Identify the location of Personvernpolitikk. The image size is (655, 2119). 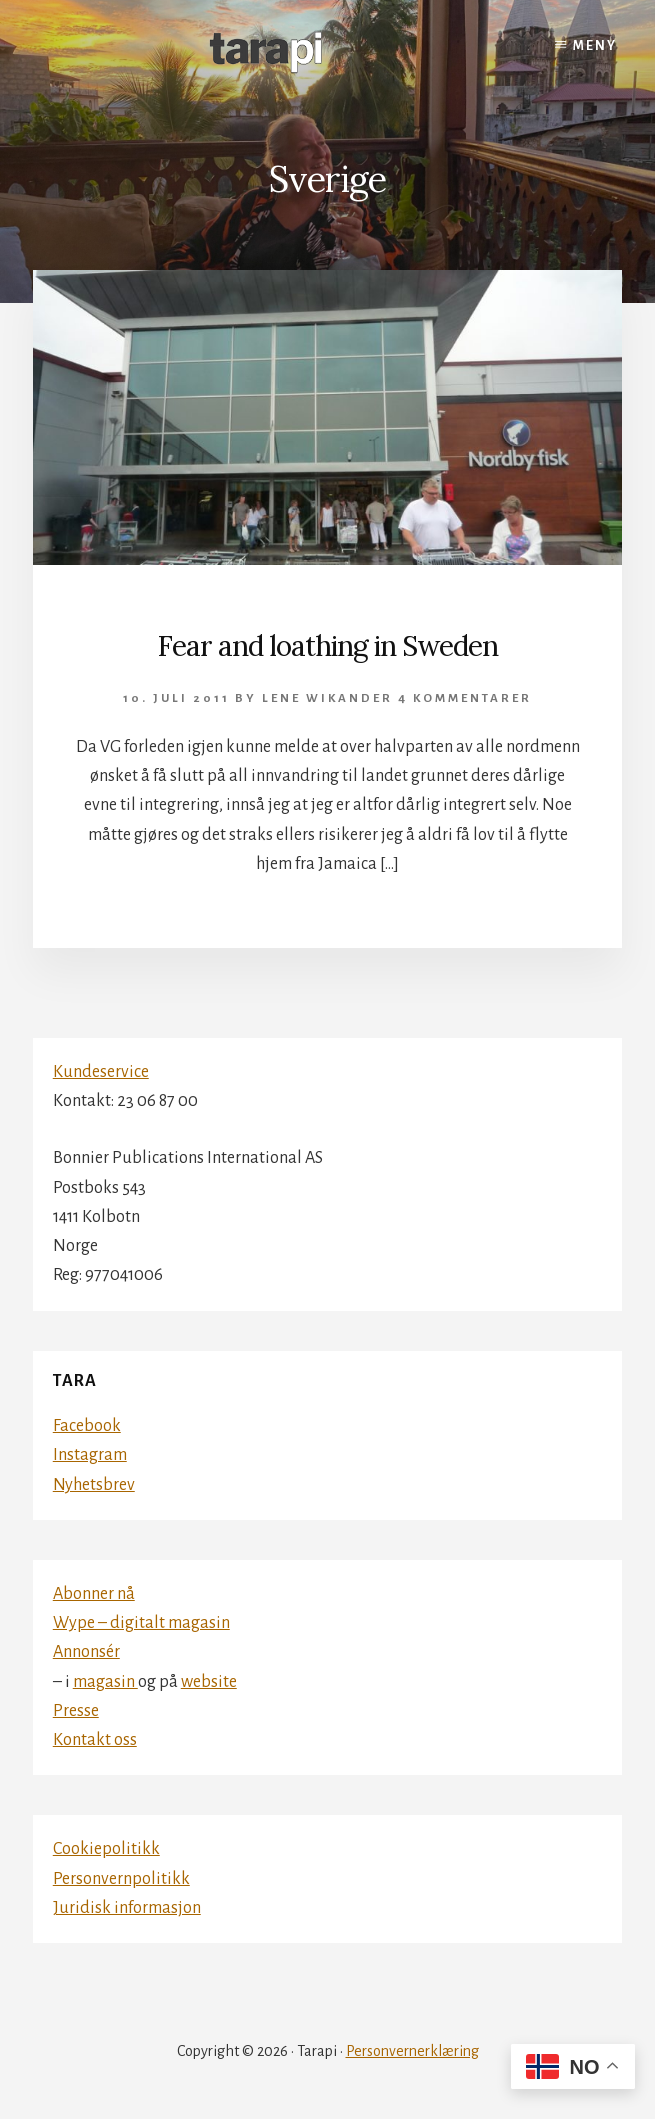
(121, 1879).